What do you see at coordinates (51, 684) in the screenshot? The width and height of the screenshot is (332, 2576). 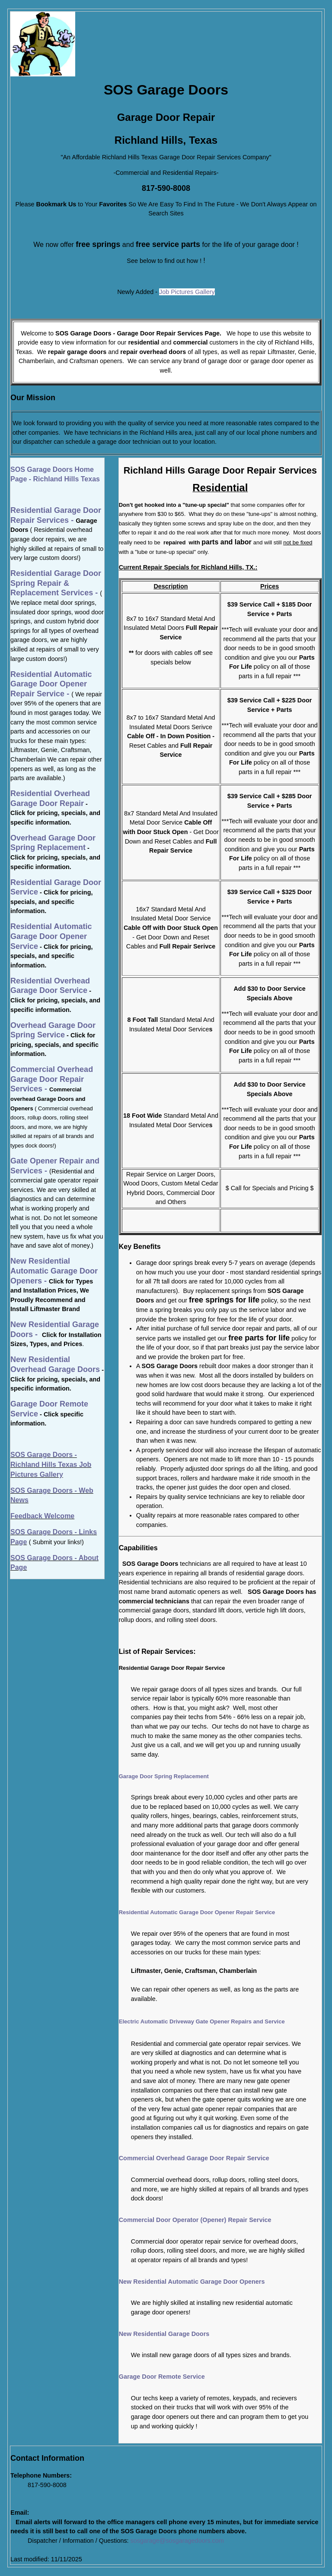 I see `Residential Automatic Garage Door Opener Repair Service -` at bounding box center [51, 684].